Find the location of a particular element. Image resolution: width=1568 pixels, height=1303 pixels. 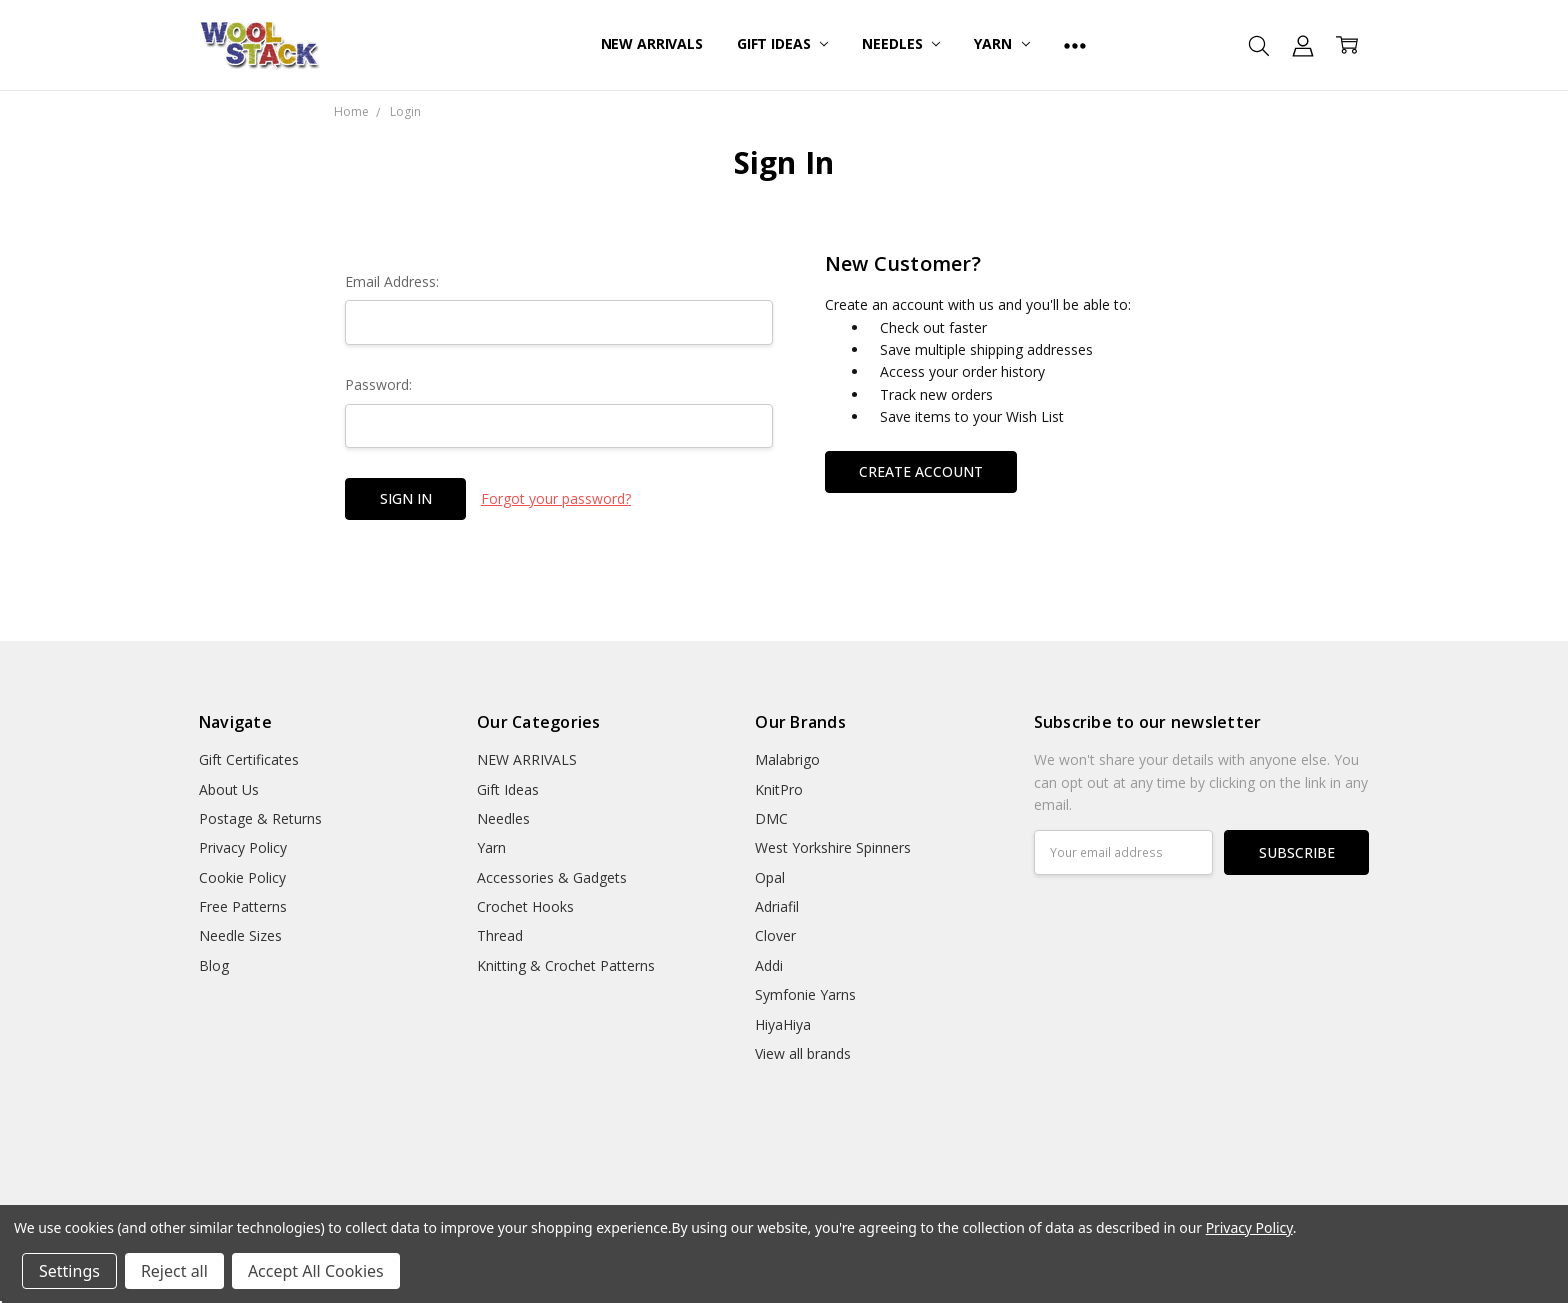

Clover is located at coordinates (775, 935).